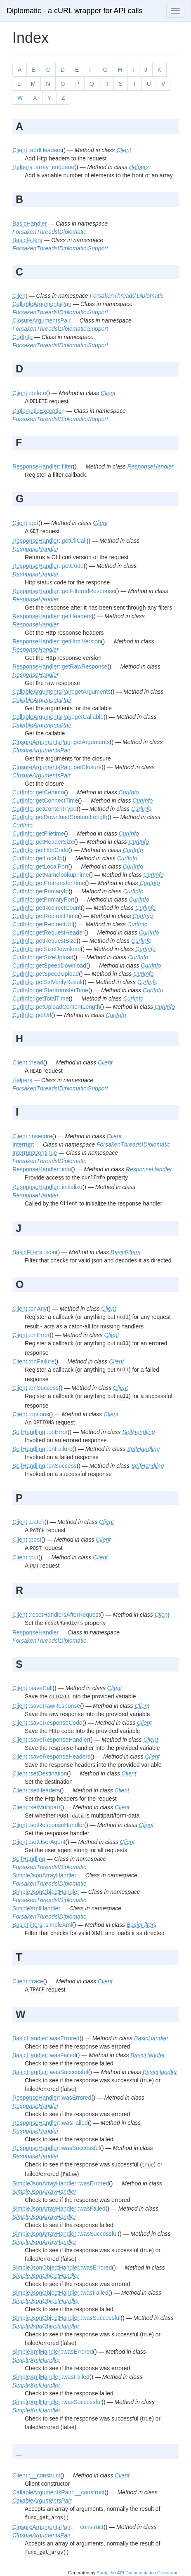 This screenshot has width=191, height=2576. Describe the element at coordinates (56, 1006) in the screenshot. I see `::getUploadContentLength` at that location.